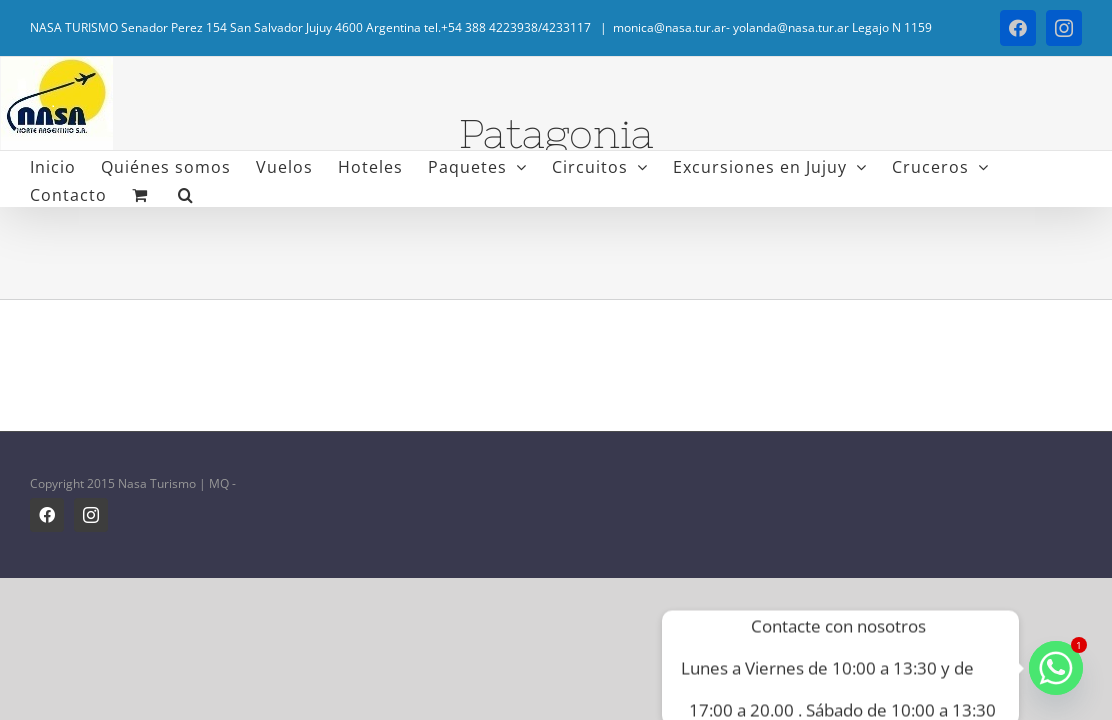  Describe the element at coordinates (79, 193) in the screenshot. I see `[button]` at that location.